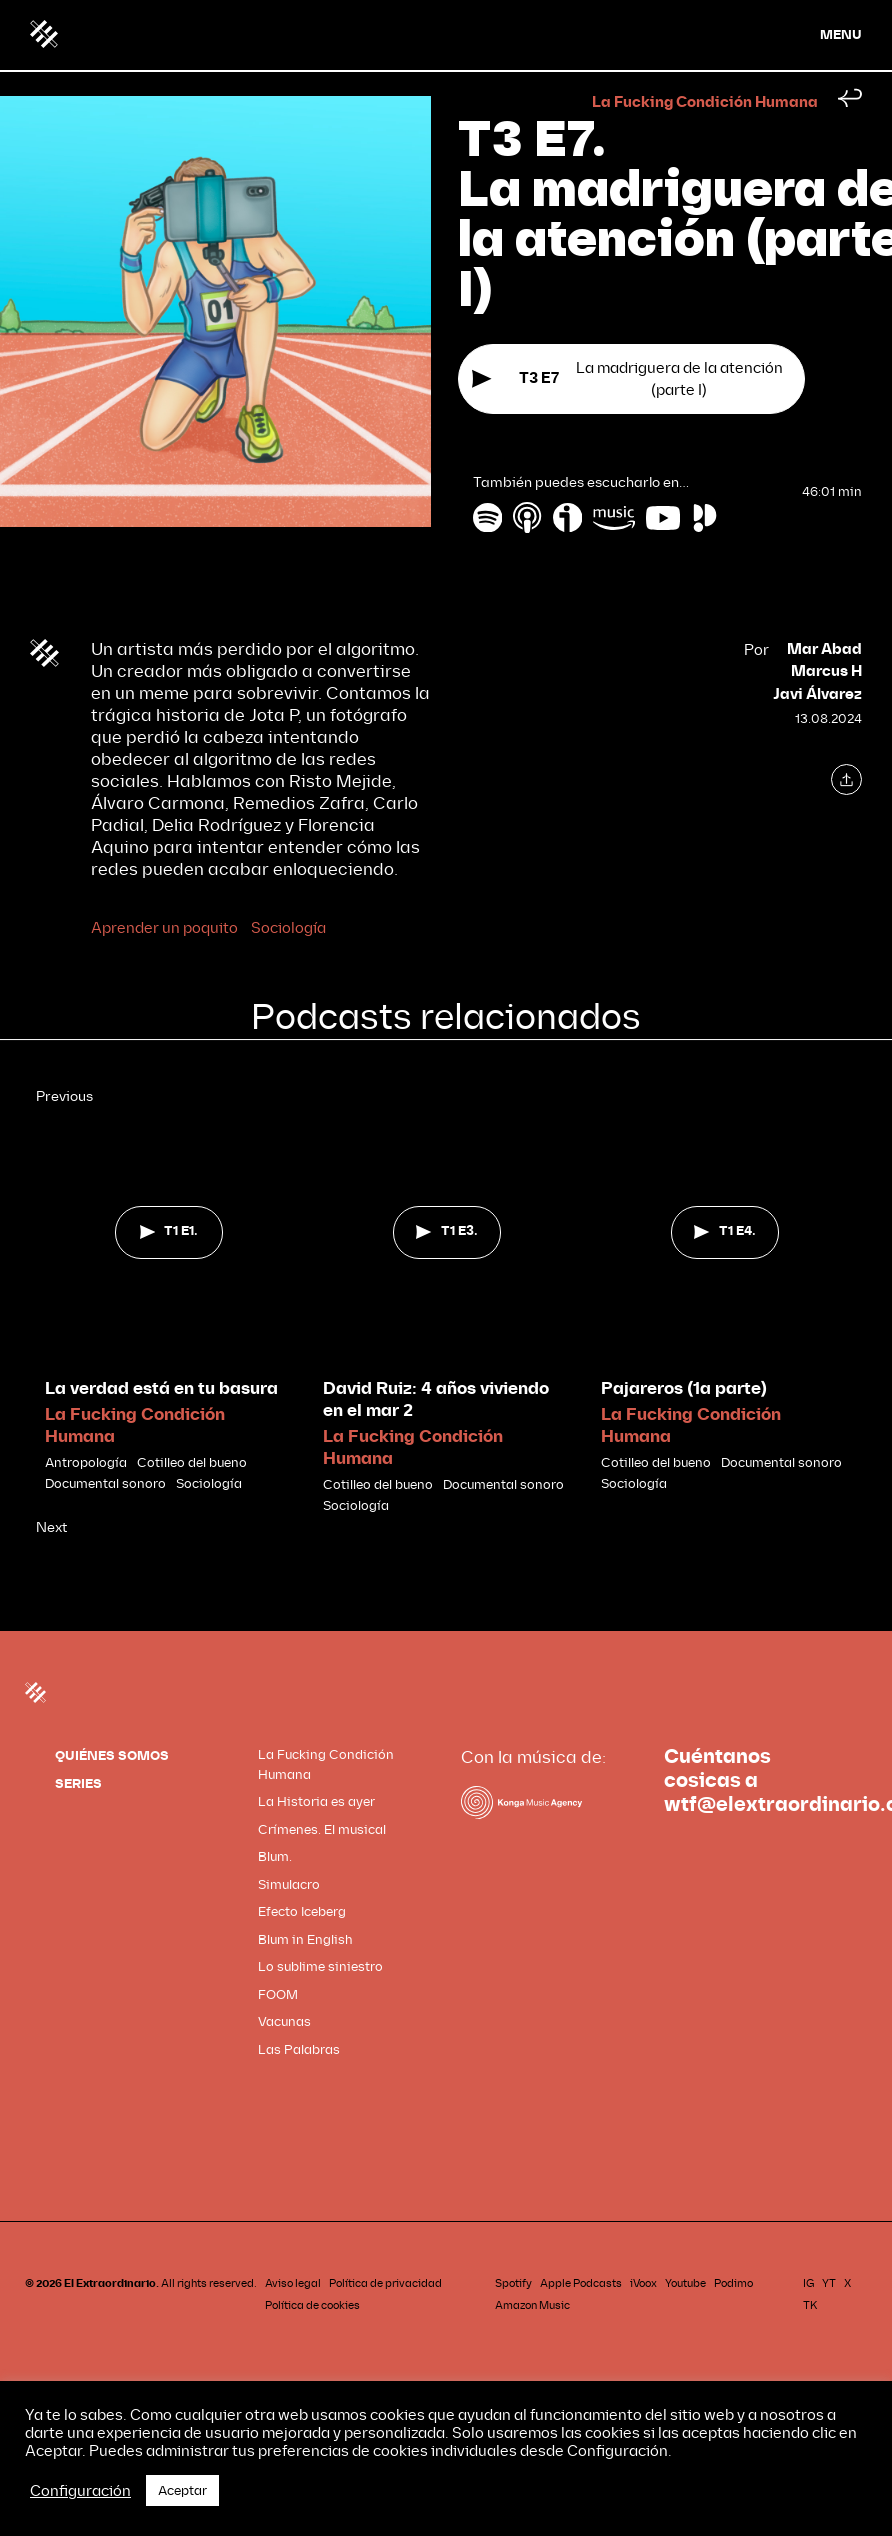  What do you see at coordinates (643, 2283) in the screenshot?
I see `iVoox` at bounding box center [643, 2283].